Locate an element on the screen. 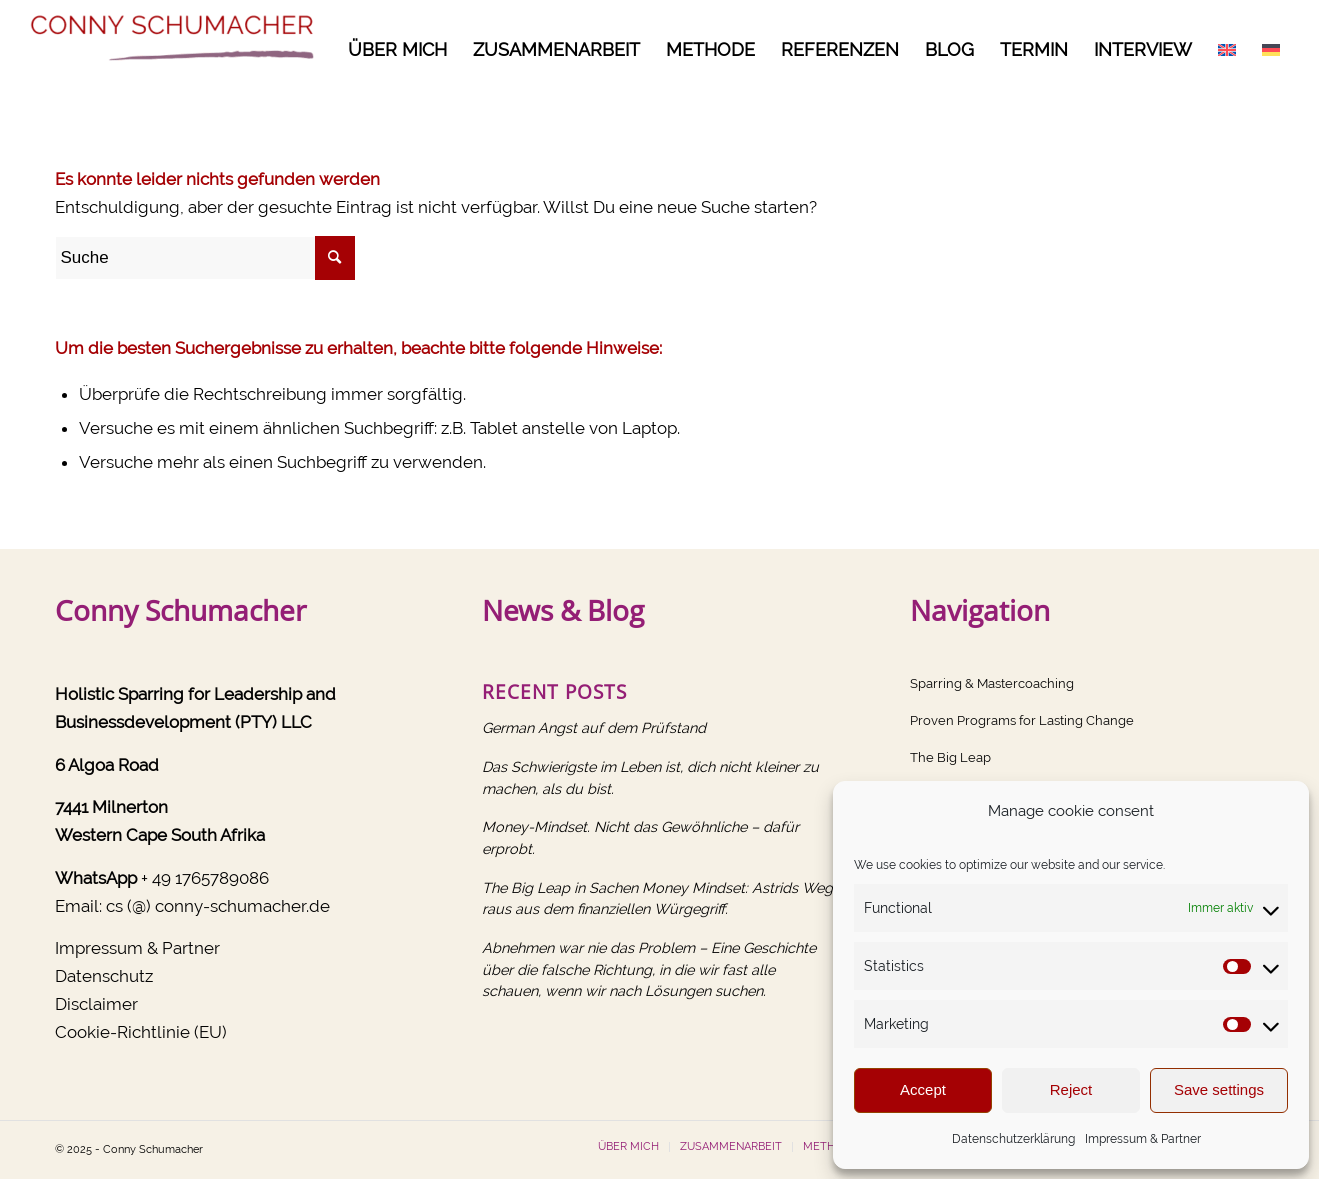 Image resolution: width=1319 pixels, height=1179 pixels. Proven Programs for Lasting Change is located at coordinates (1022, 720).